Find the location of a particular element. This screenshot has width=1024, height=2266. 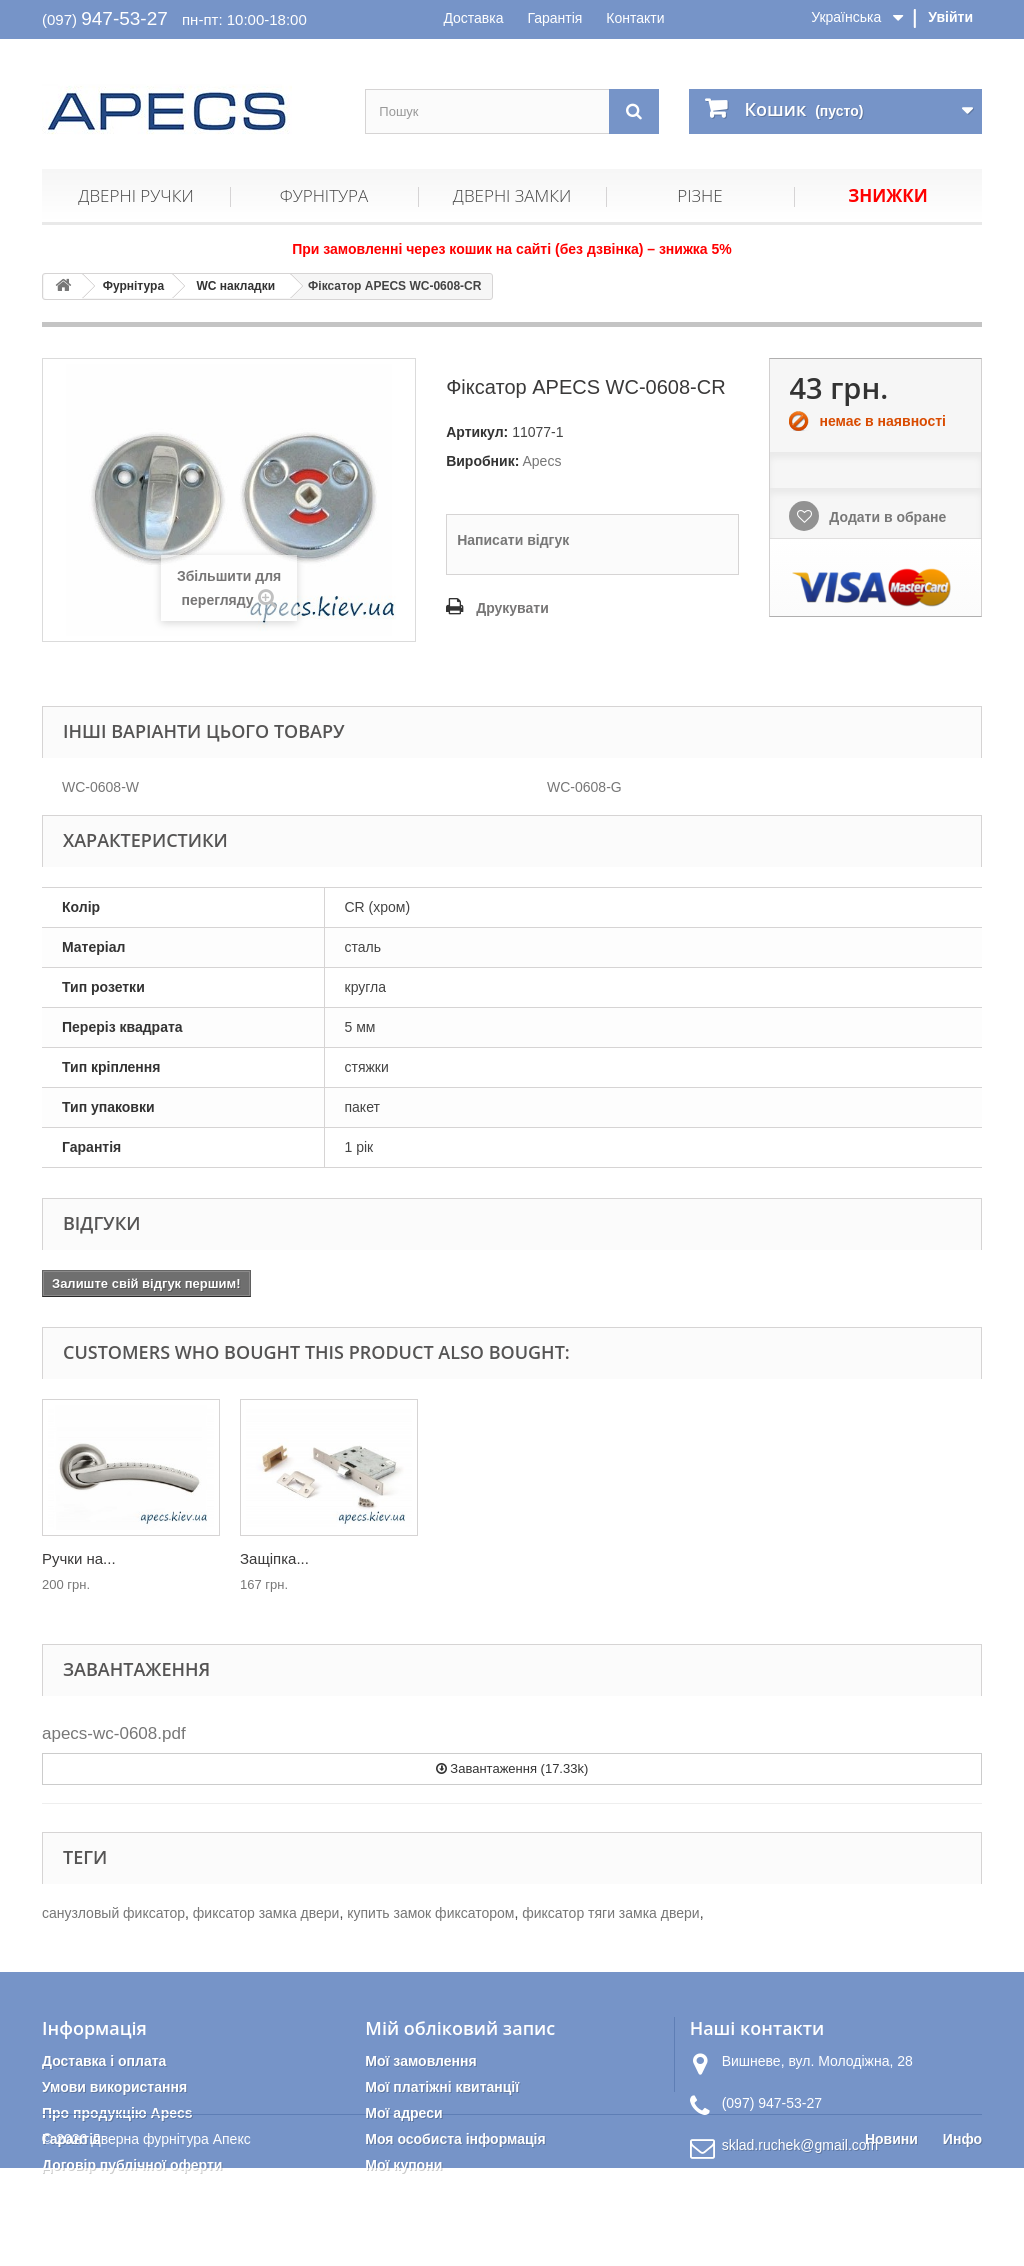

Різне is located at coordinates (699, 195).